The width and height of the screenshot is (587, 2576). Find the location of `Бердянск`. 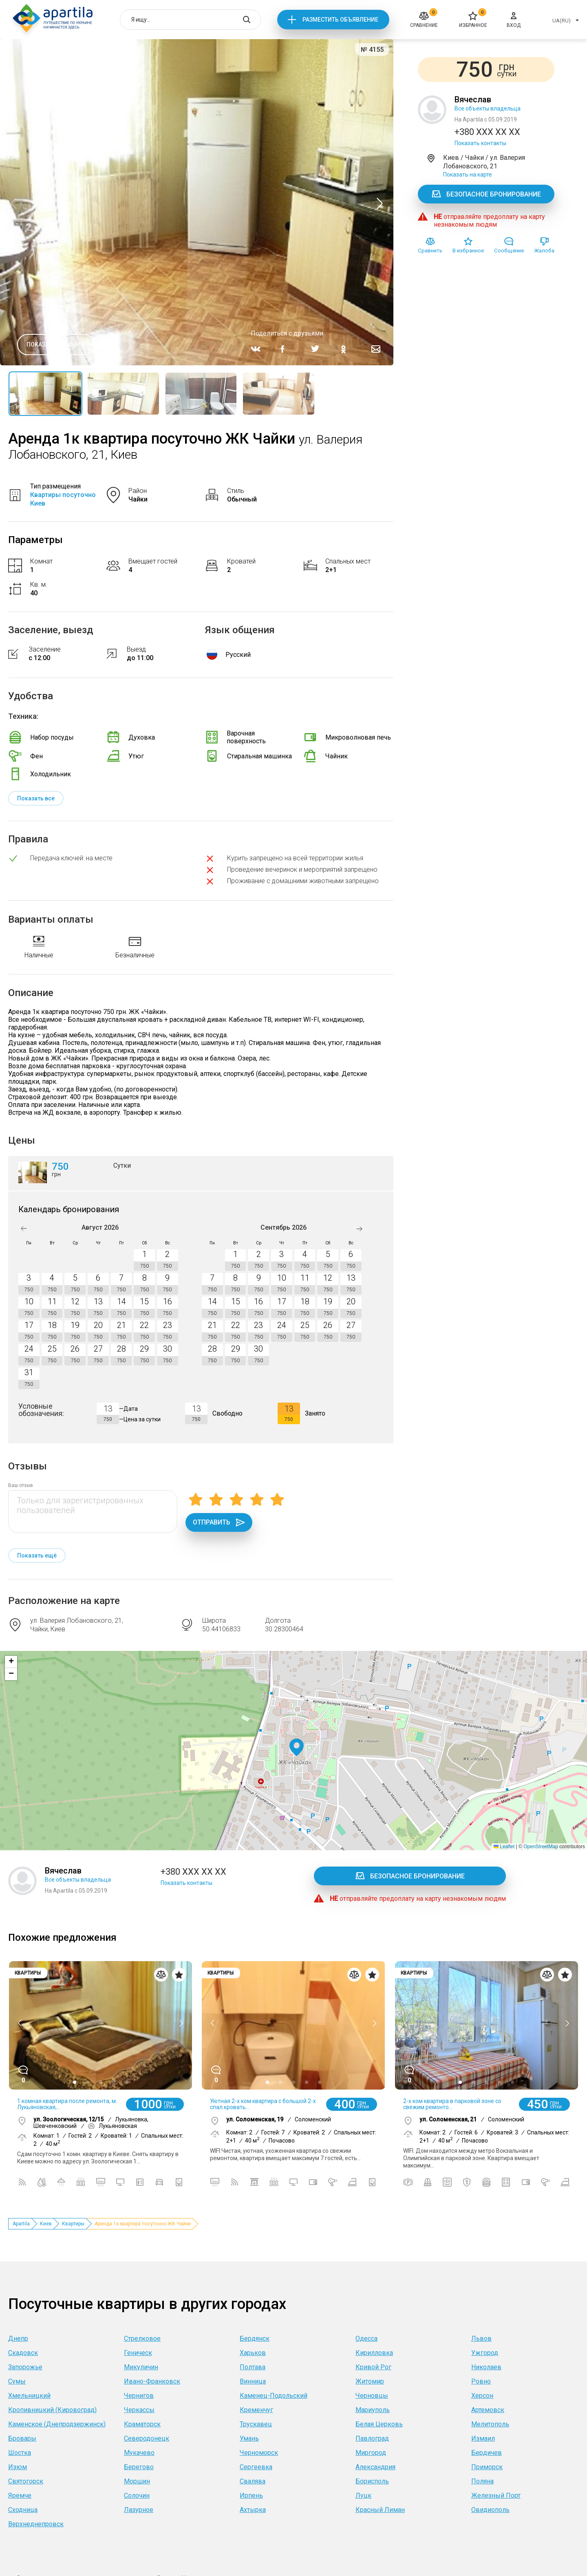

Бердянск is located at coordinates (254, 2338).